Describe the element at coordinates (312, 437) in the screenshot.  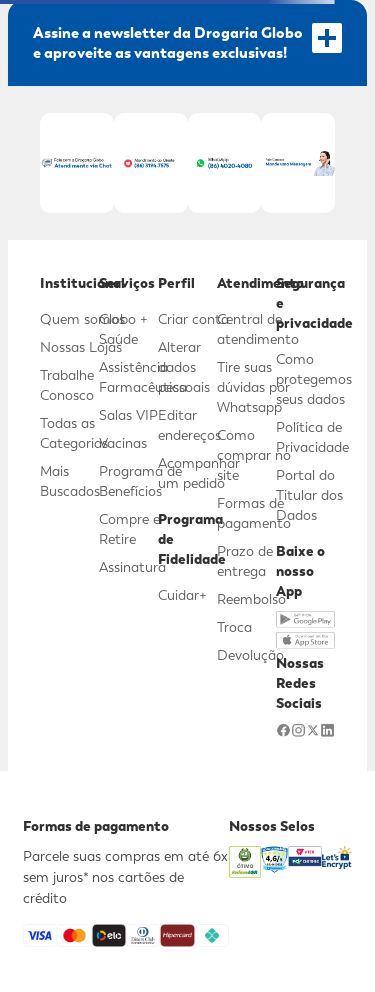
I see `Política de Privacidade` at that location.